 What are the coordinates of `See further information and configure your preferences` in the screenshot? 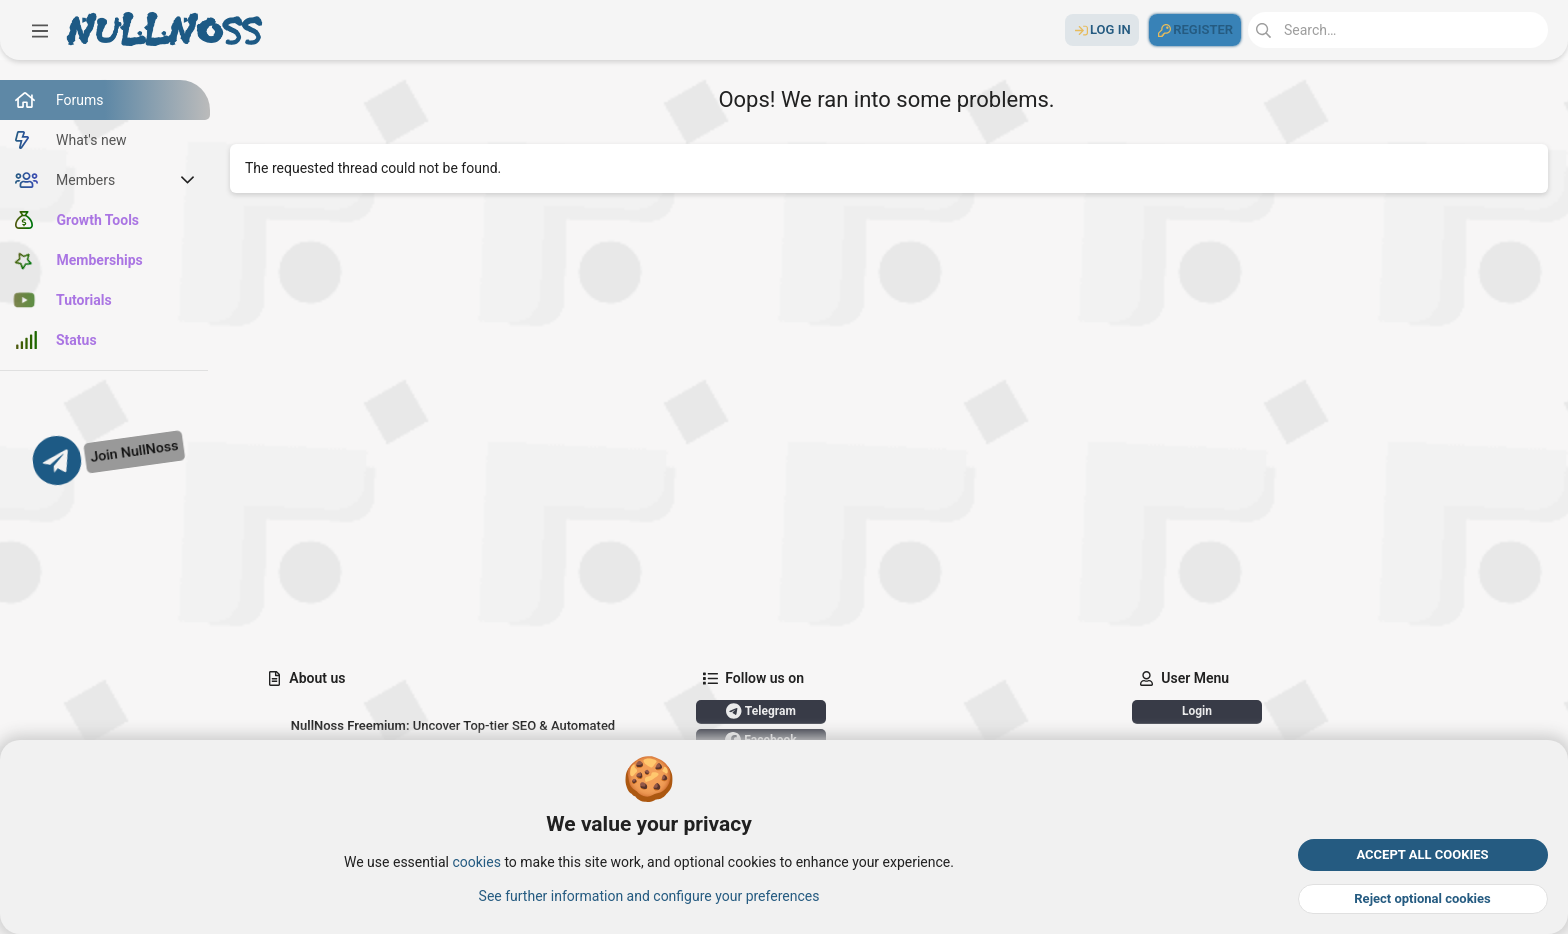 It's located at (649, 895).